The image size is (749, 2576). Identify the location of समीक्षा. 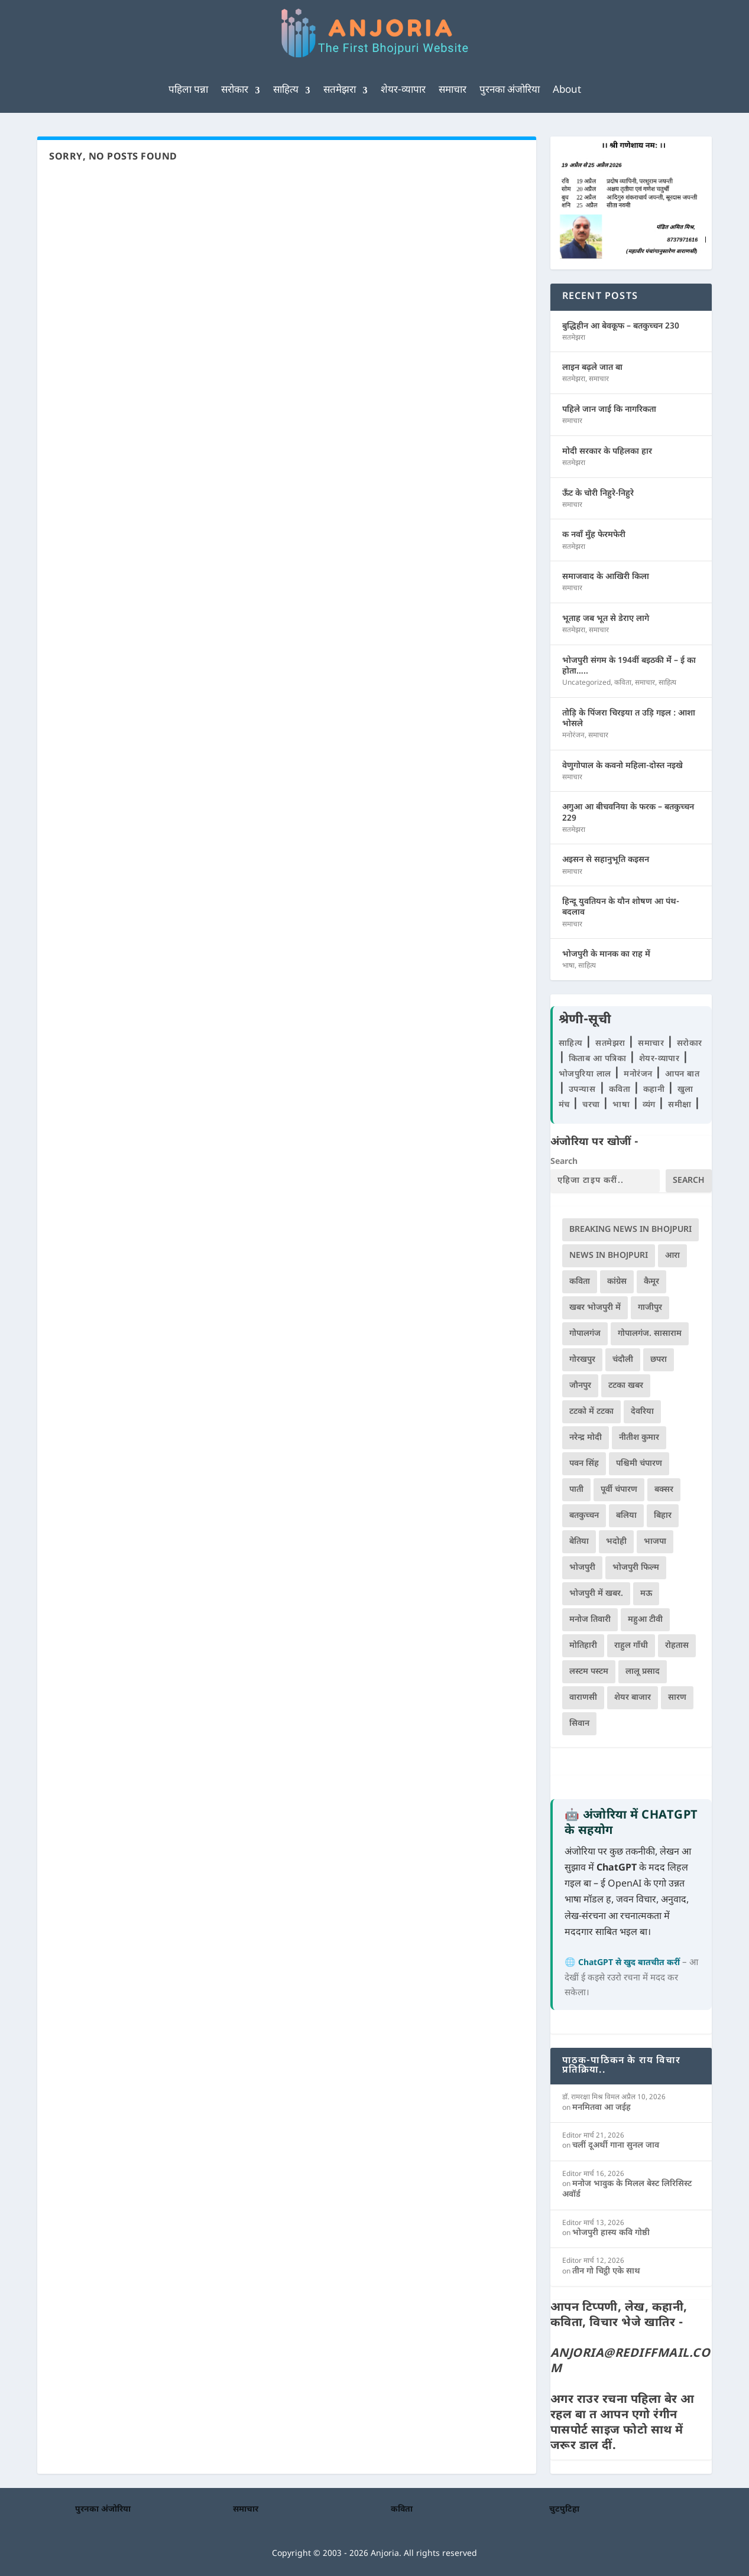
(681, 1105).